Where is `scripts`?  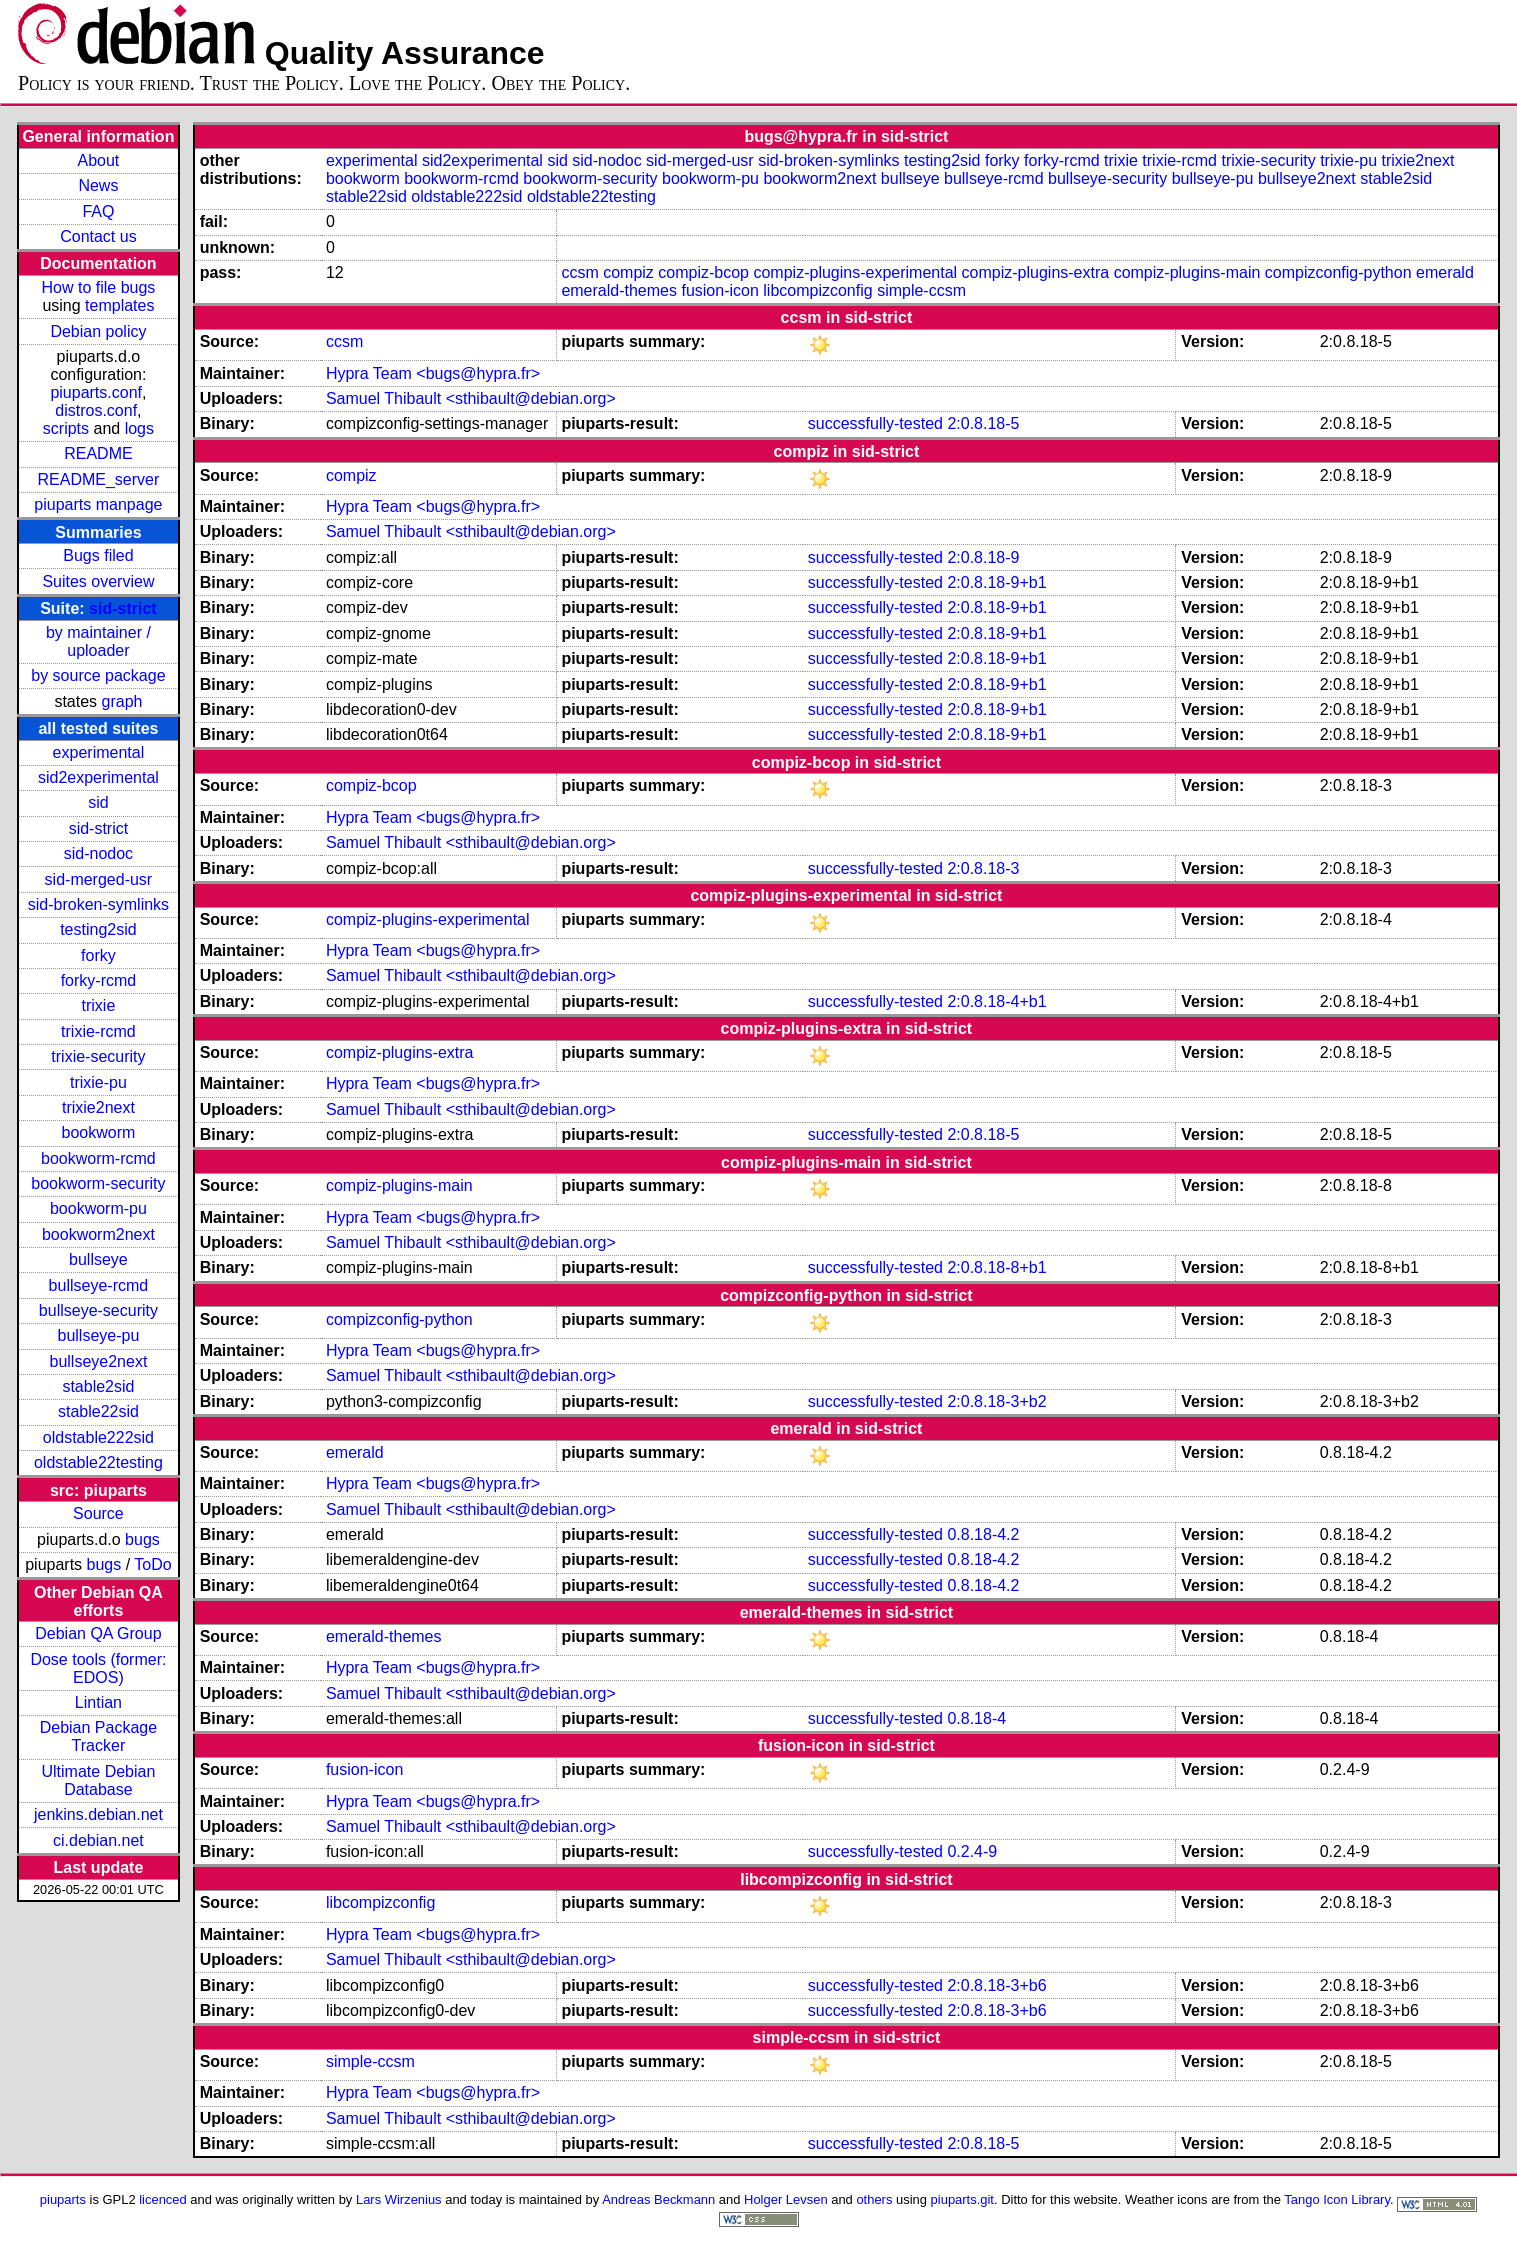 scripts is located at coordinates (66, 428).